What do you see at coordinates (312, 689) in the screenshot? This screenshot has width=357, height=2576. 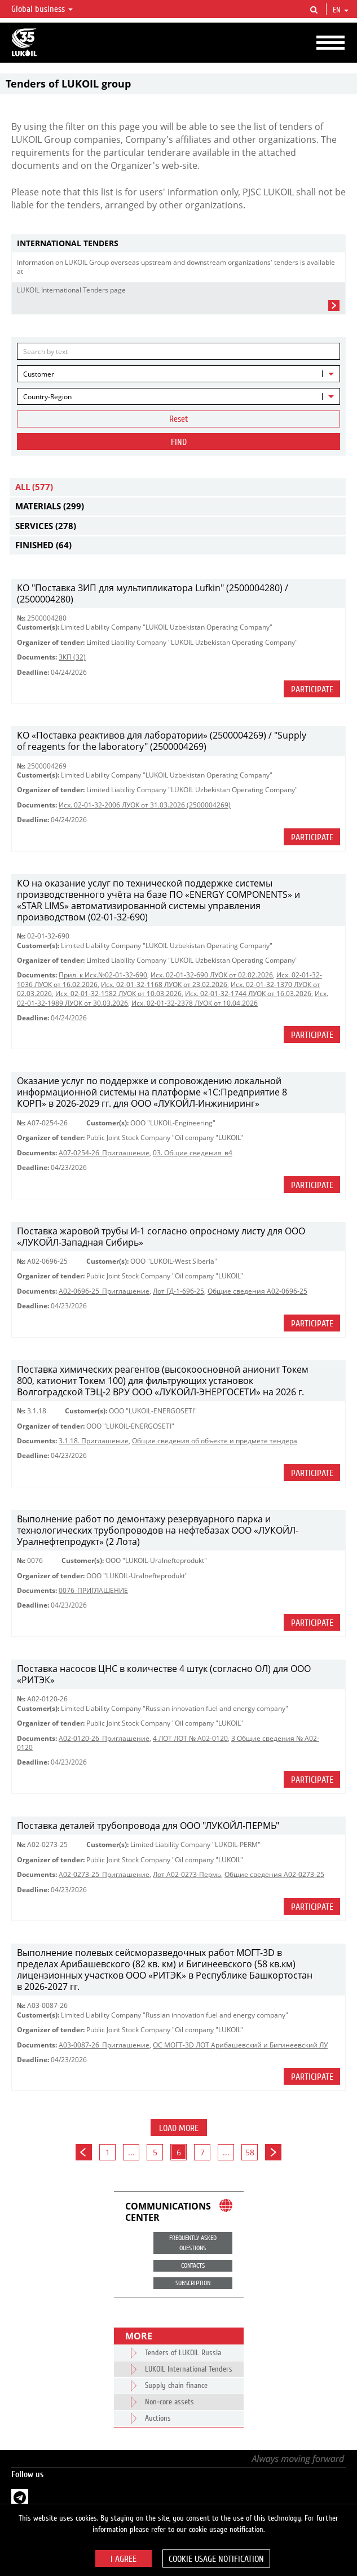 I see `Participate` at bounding box center [312, 689].